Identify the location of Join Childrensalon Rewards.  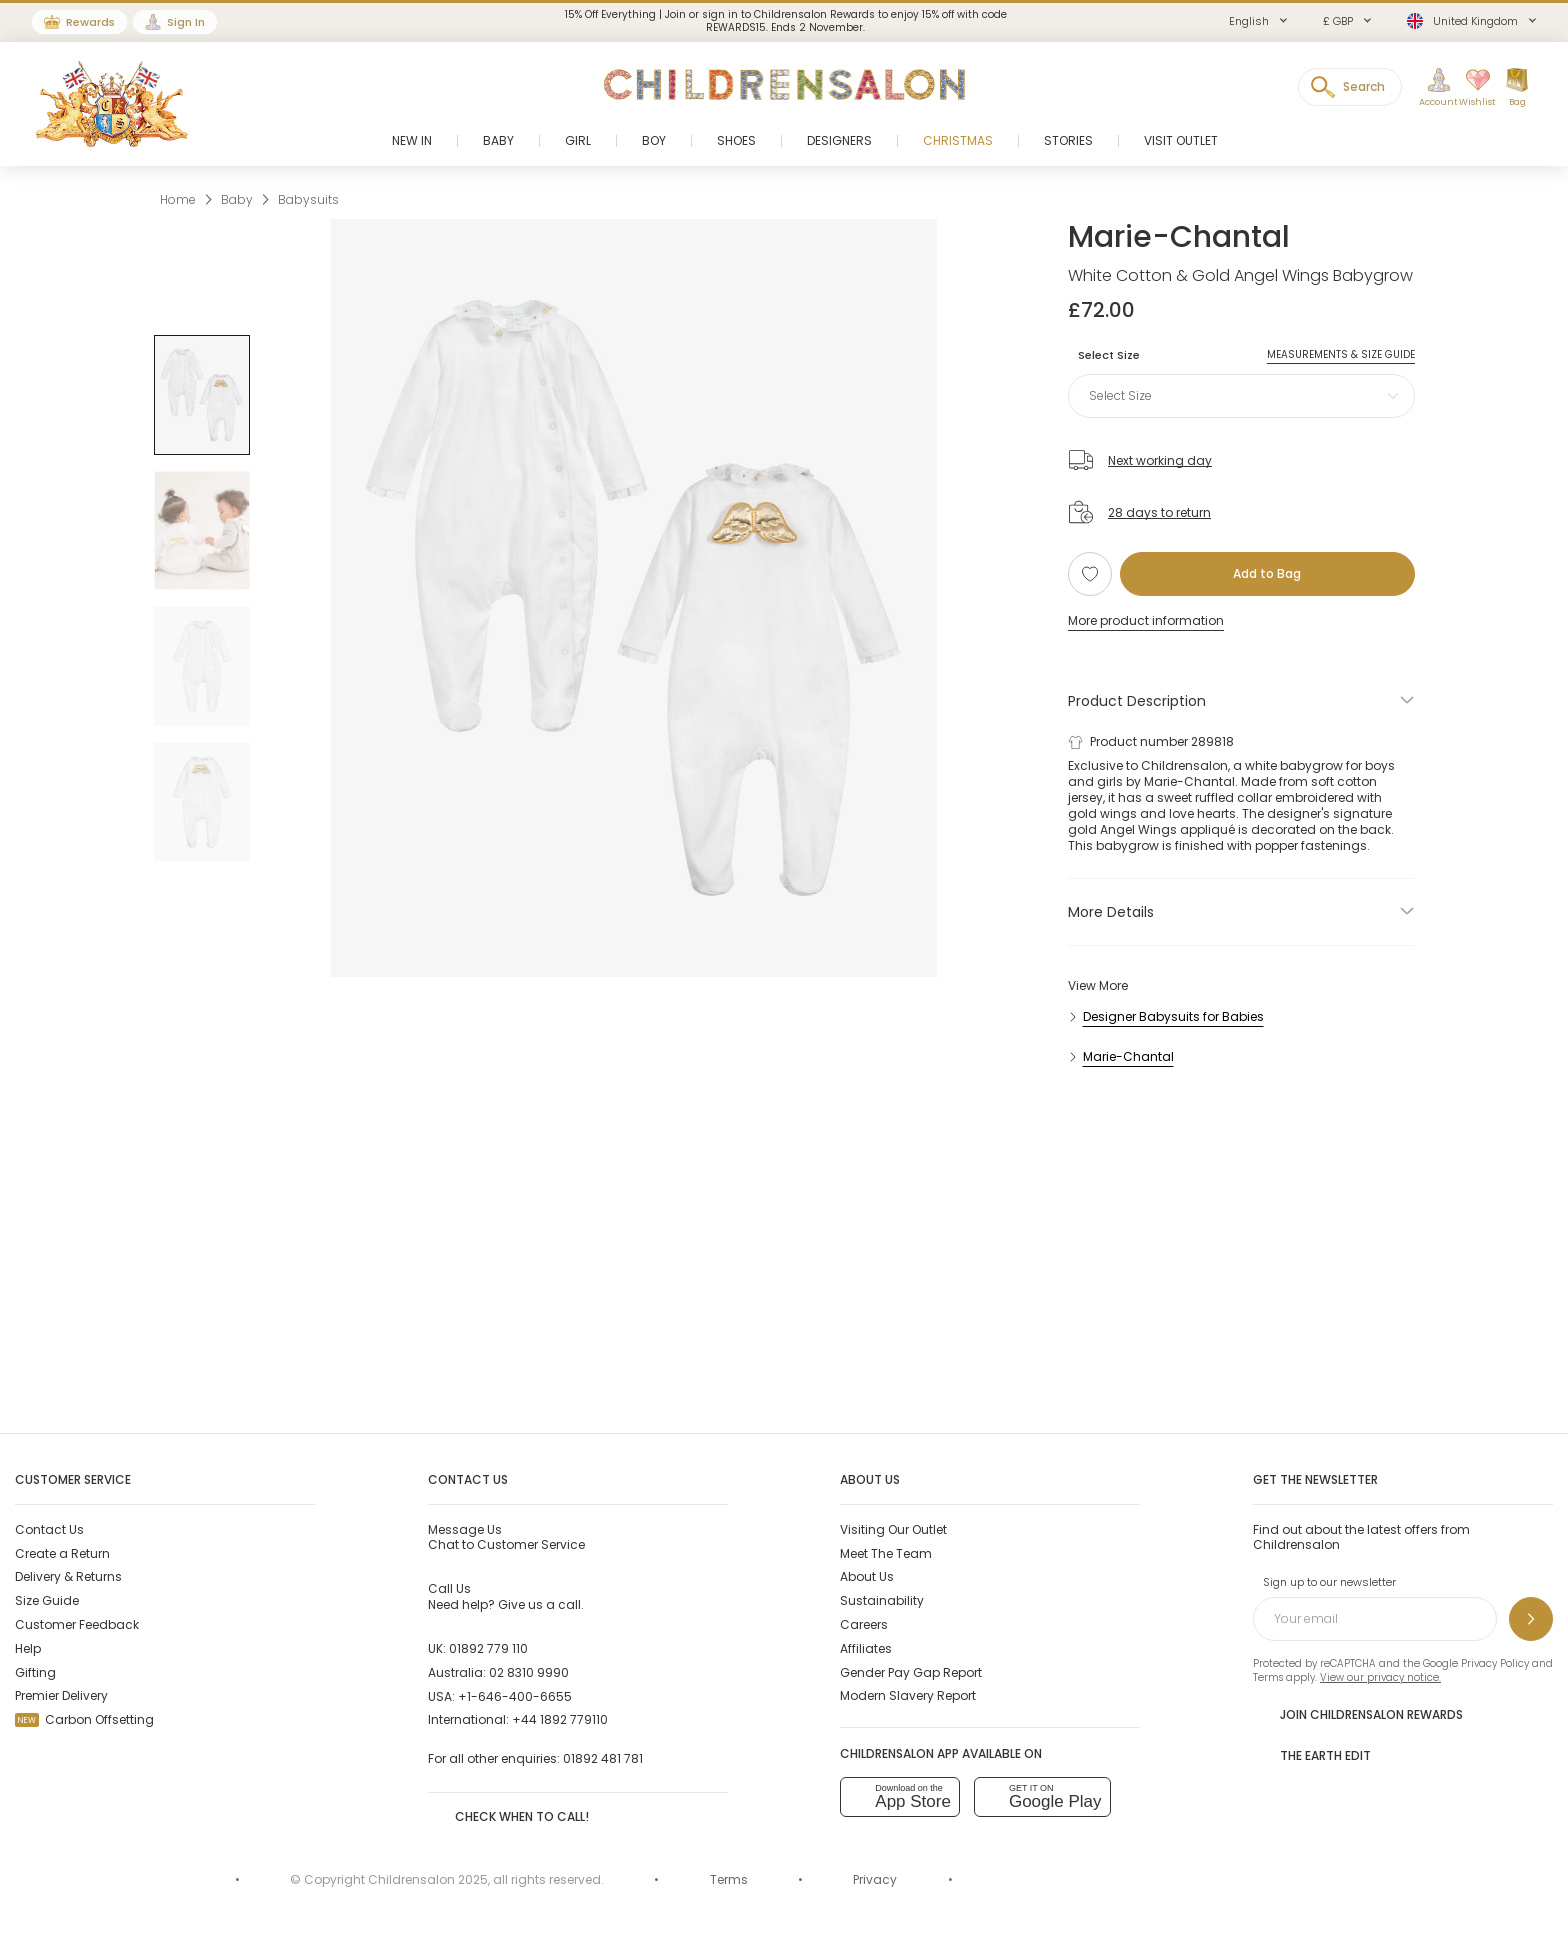
(1358, 1713).